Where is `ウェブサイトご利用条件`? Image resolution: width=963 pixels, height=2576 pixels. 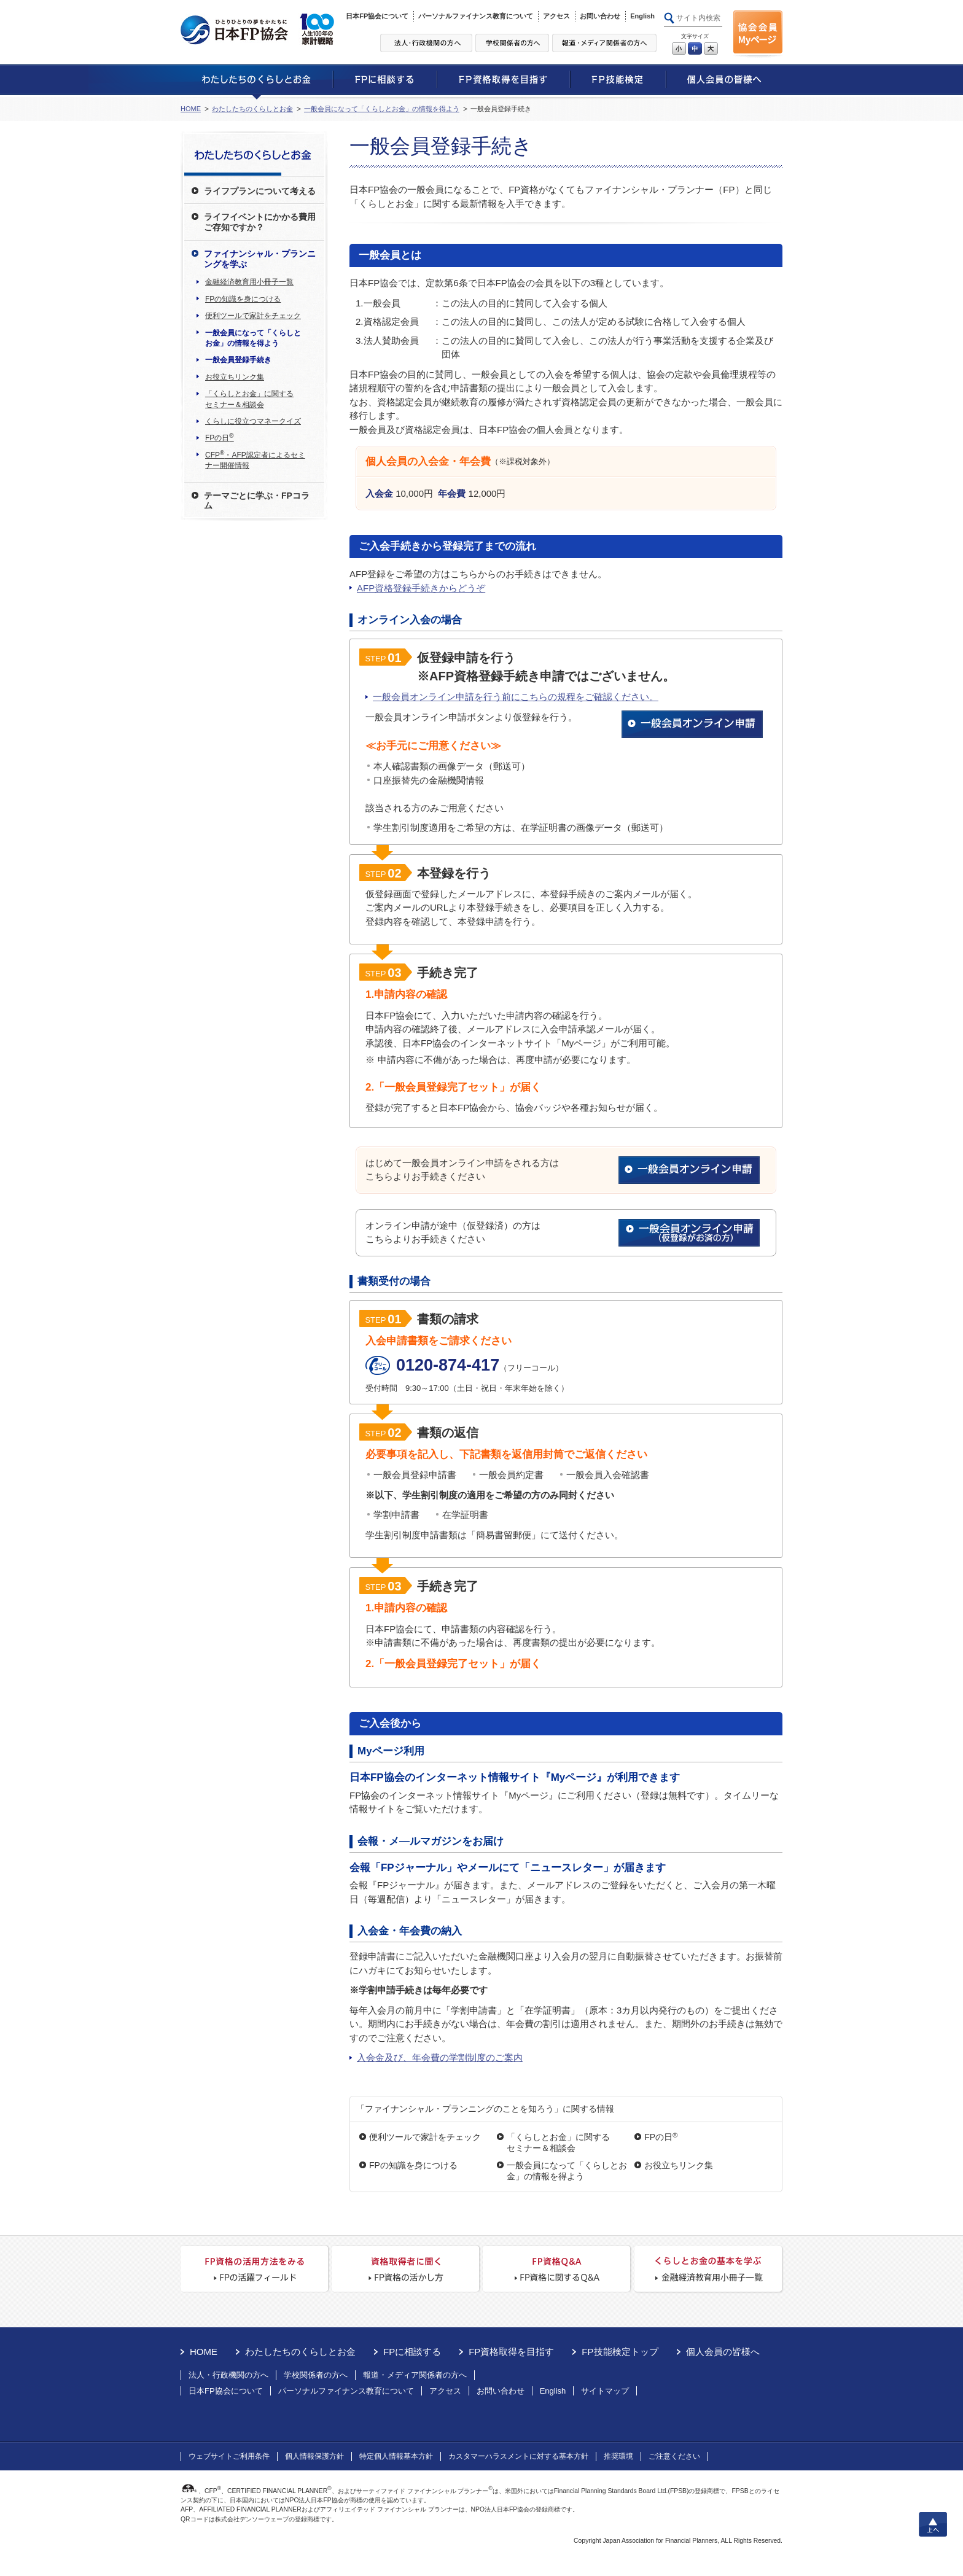
ウェブサイトご利用条件 is located at coordinates (229, 2456).